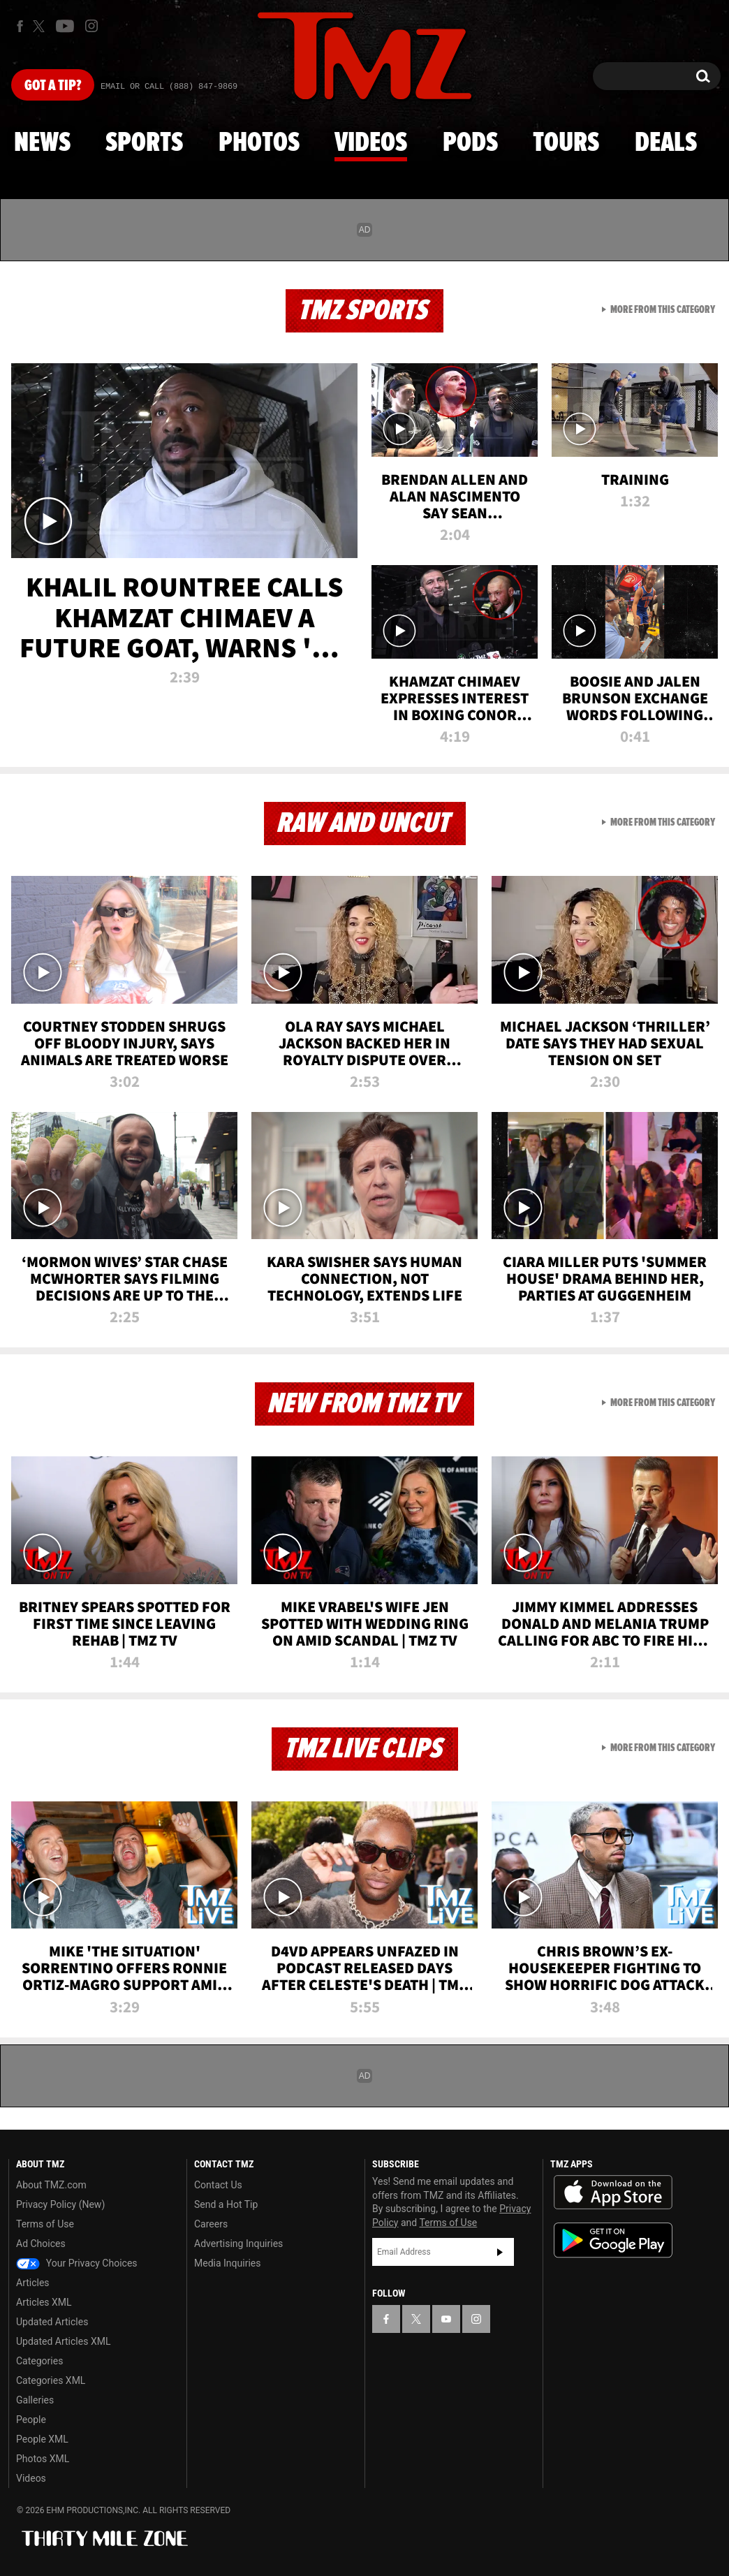 The image size is (729, 2576). What do you see at coordinates (45, 2224) in the screenshot?
I see `Terms of Use` at bounding box center [45, 2224].